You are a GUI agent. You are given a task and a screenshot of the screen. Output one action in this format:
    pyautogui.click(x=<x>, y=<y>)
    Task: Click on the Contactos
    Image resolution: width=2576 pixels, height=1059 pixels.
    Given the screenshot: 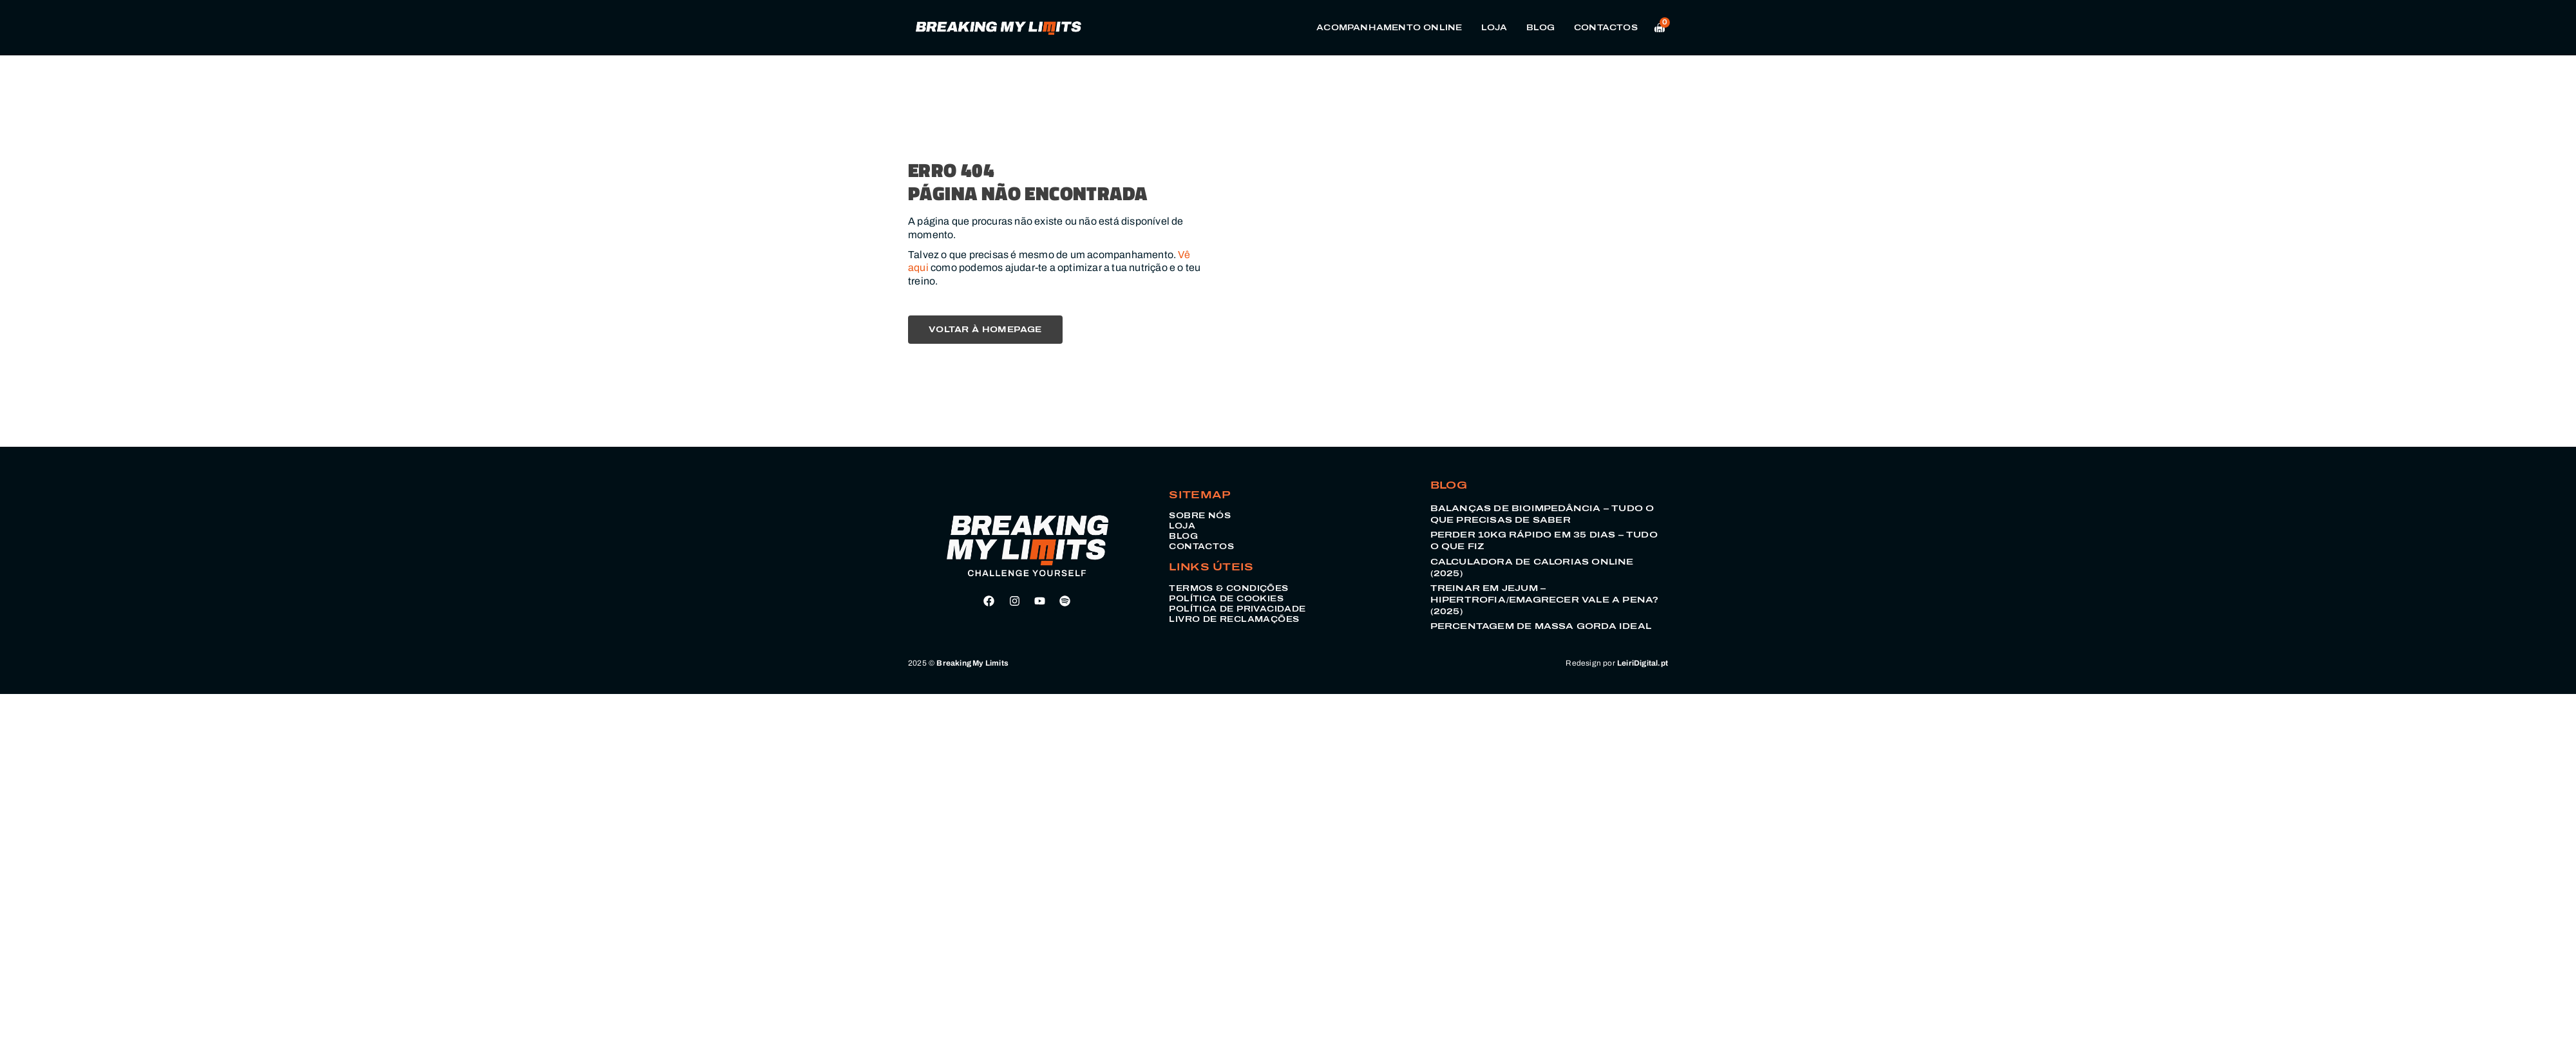 What is the action you would take?
    pyautogui.click(x=1606, y=27)
    